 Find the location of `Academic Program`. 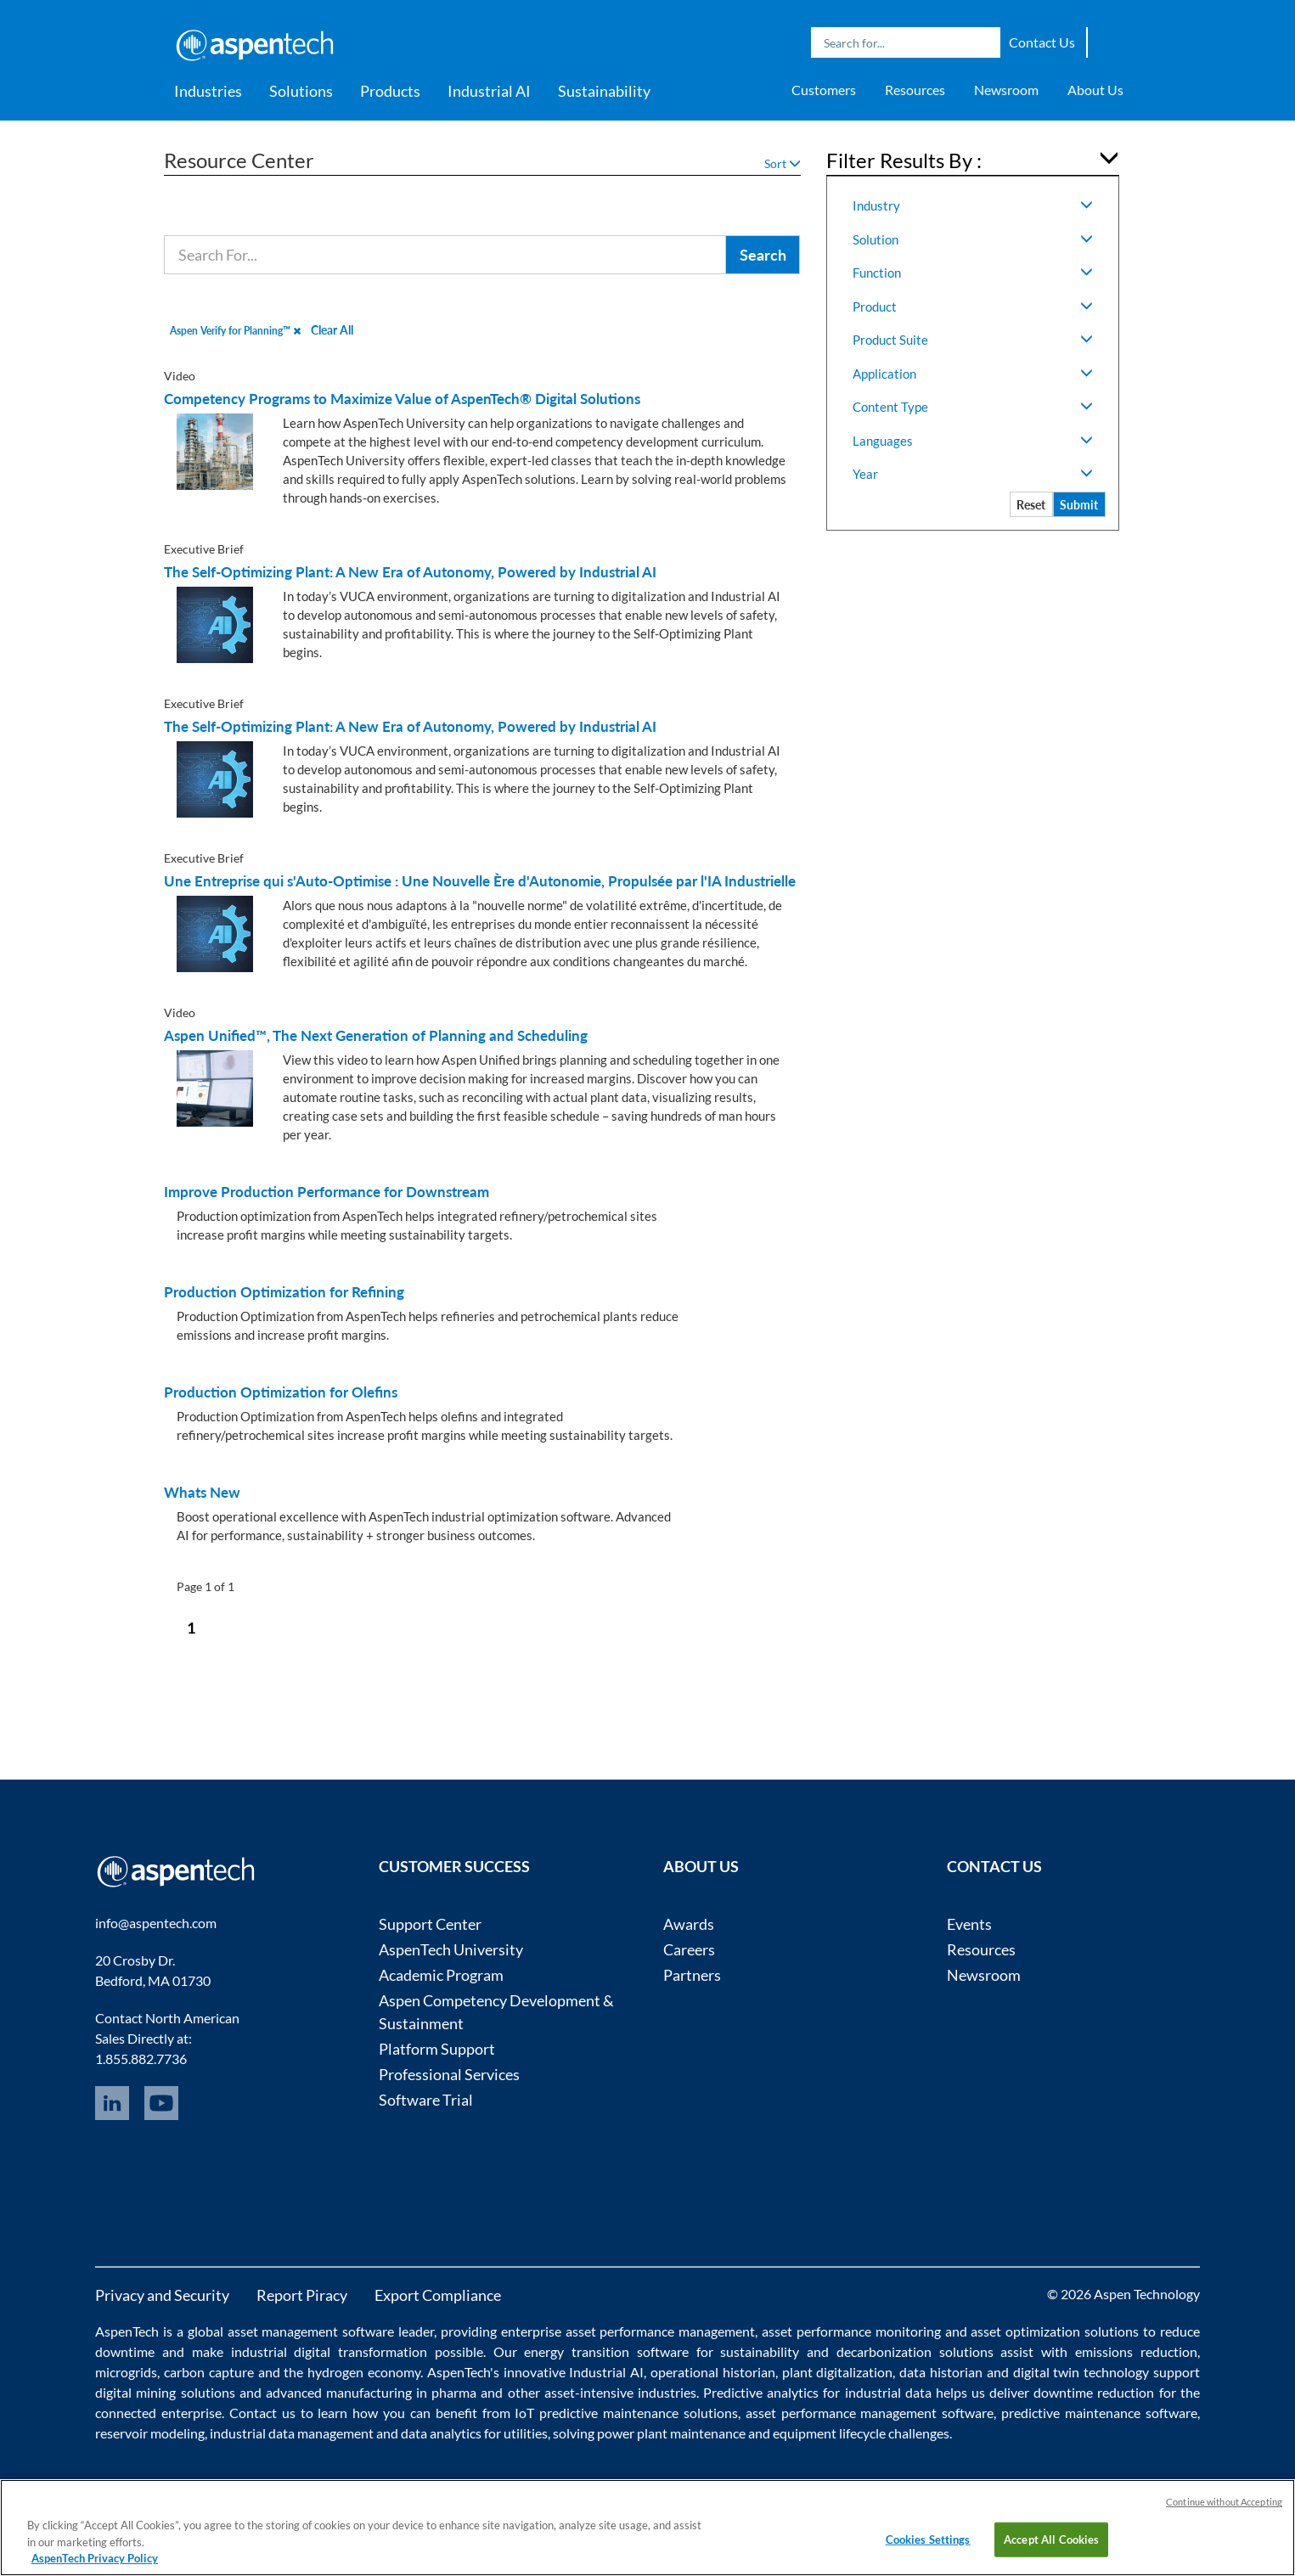

Academic Program is located at coordinates (441, 1975).